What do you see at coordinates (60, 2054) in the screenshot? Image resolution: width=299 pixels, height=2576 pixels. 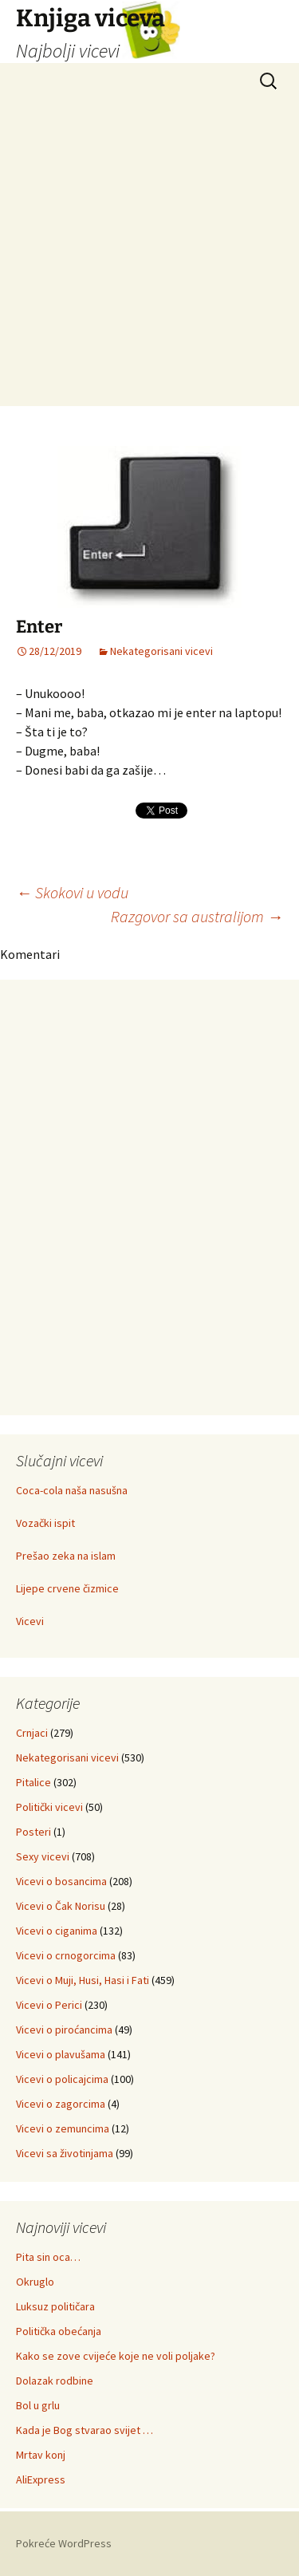 I see `Vicevi o plavušama` at bounding box center [60, 2054].